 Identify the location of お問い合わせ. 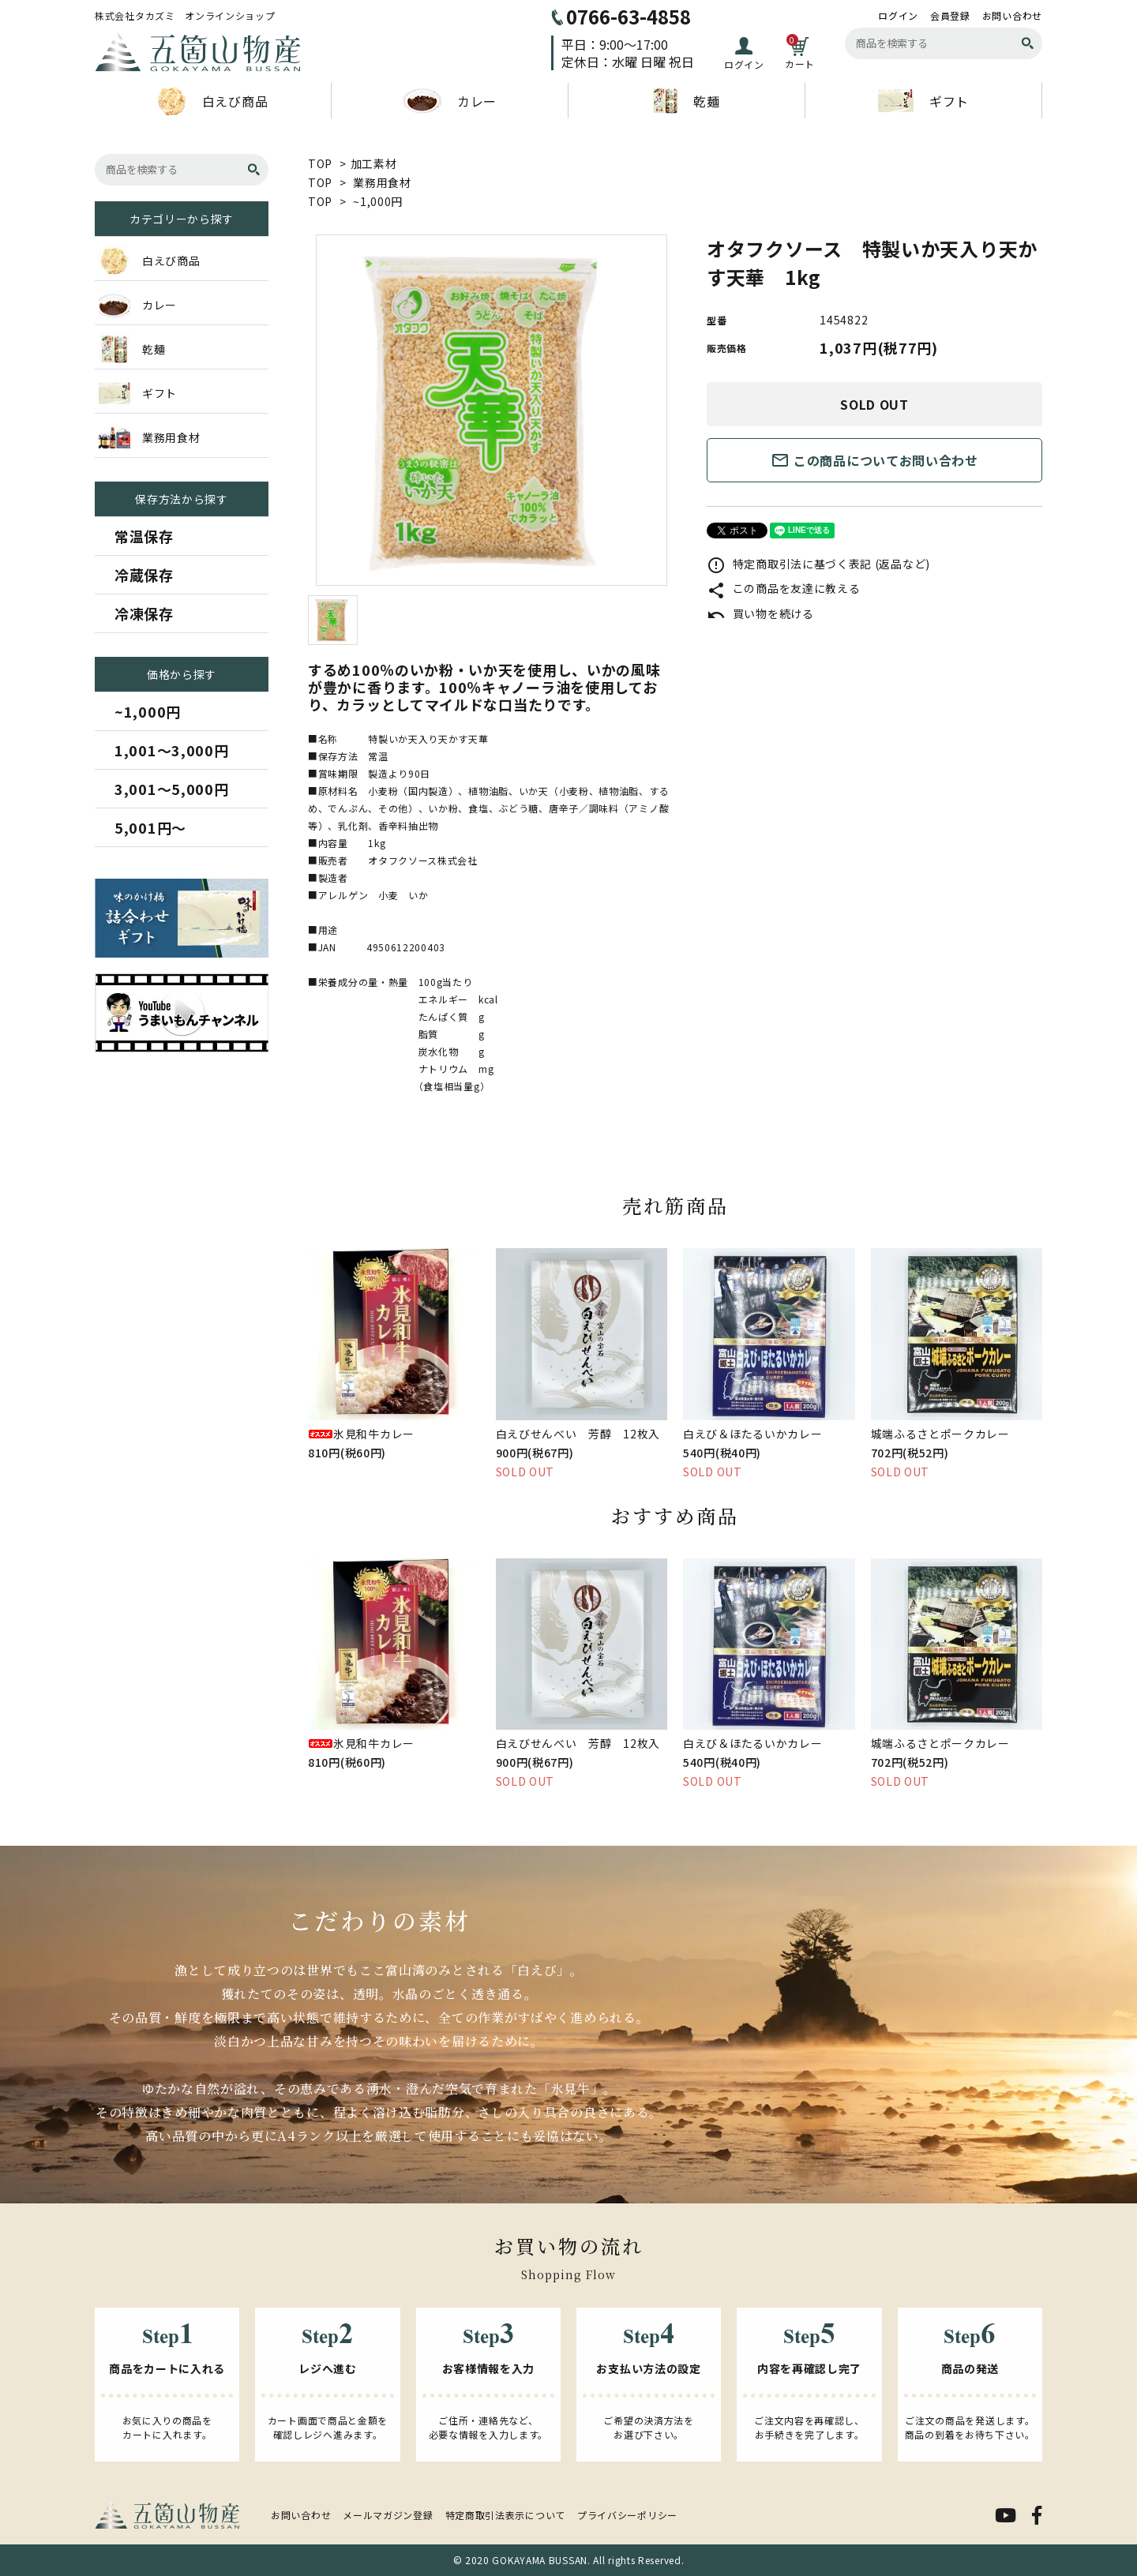
(1012, 16).